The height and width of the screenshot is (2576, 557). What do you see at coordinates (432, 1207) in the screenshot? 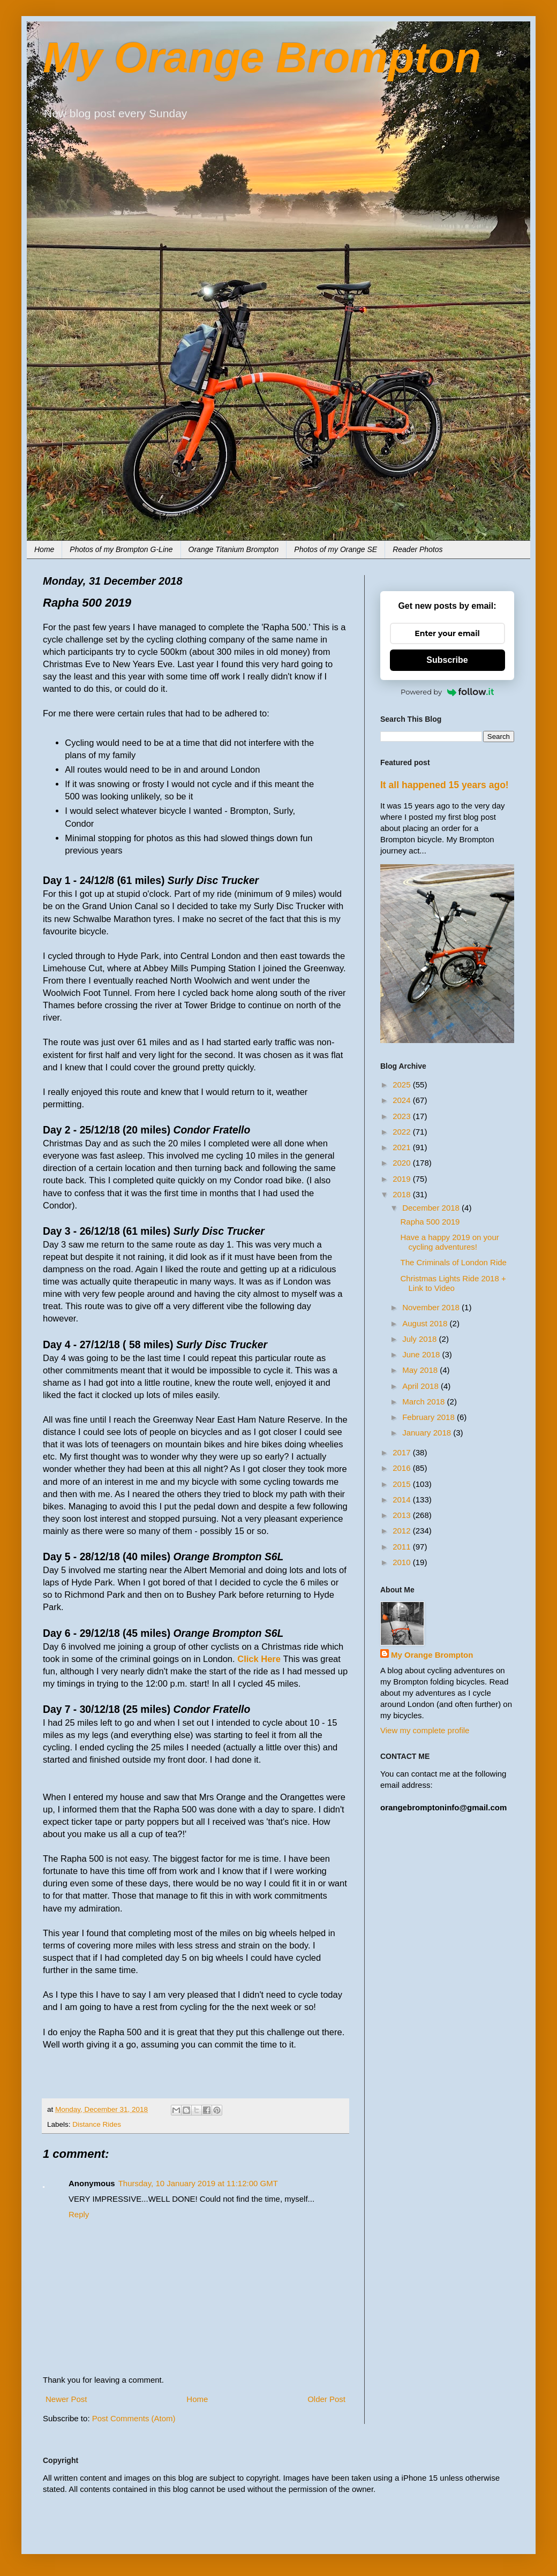
I see `December 2018` at bounding box center [432, 1207].